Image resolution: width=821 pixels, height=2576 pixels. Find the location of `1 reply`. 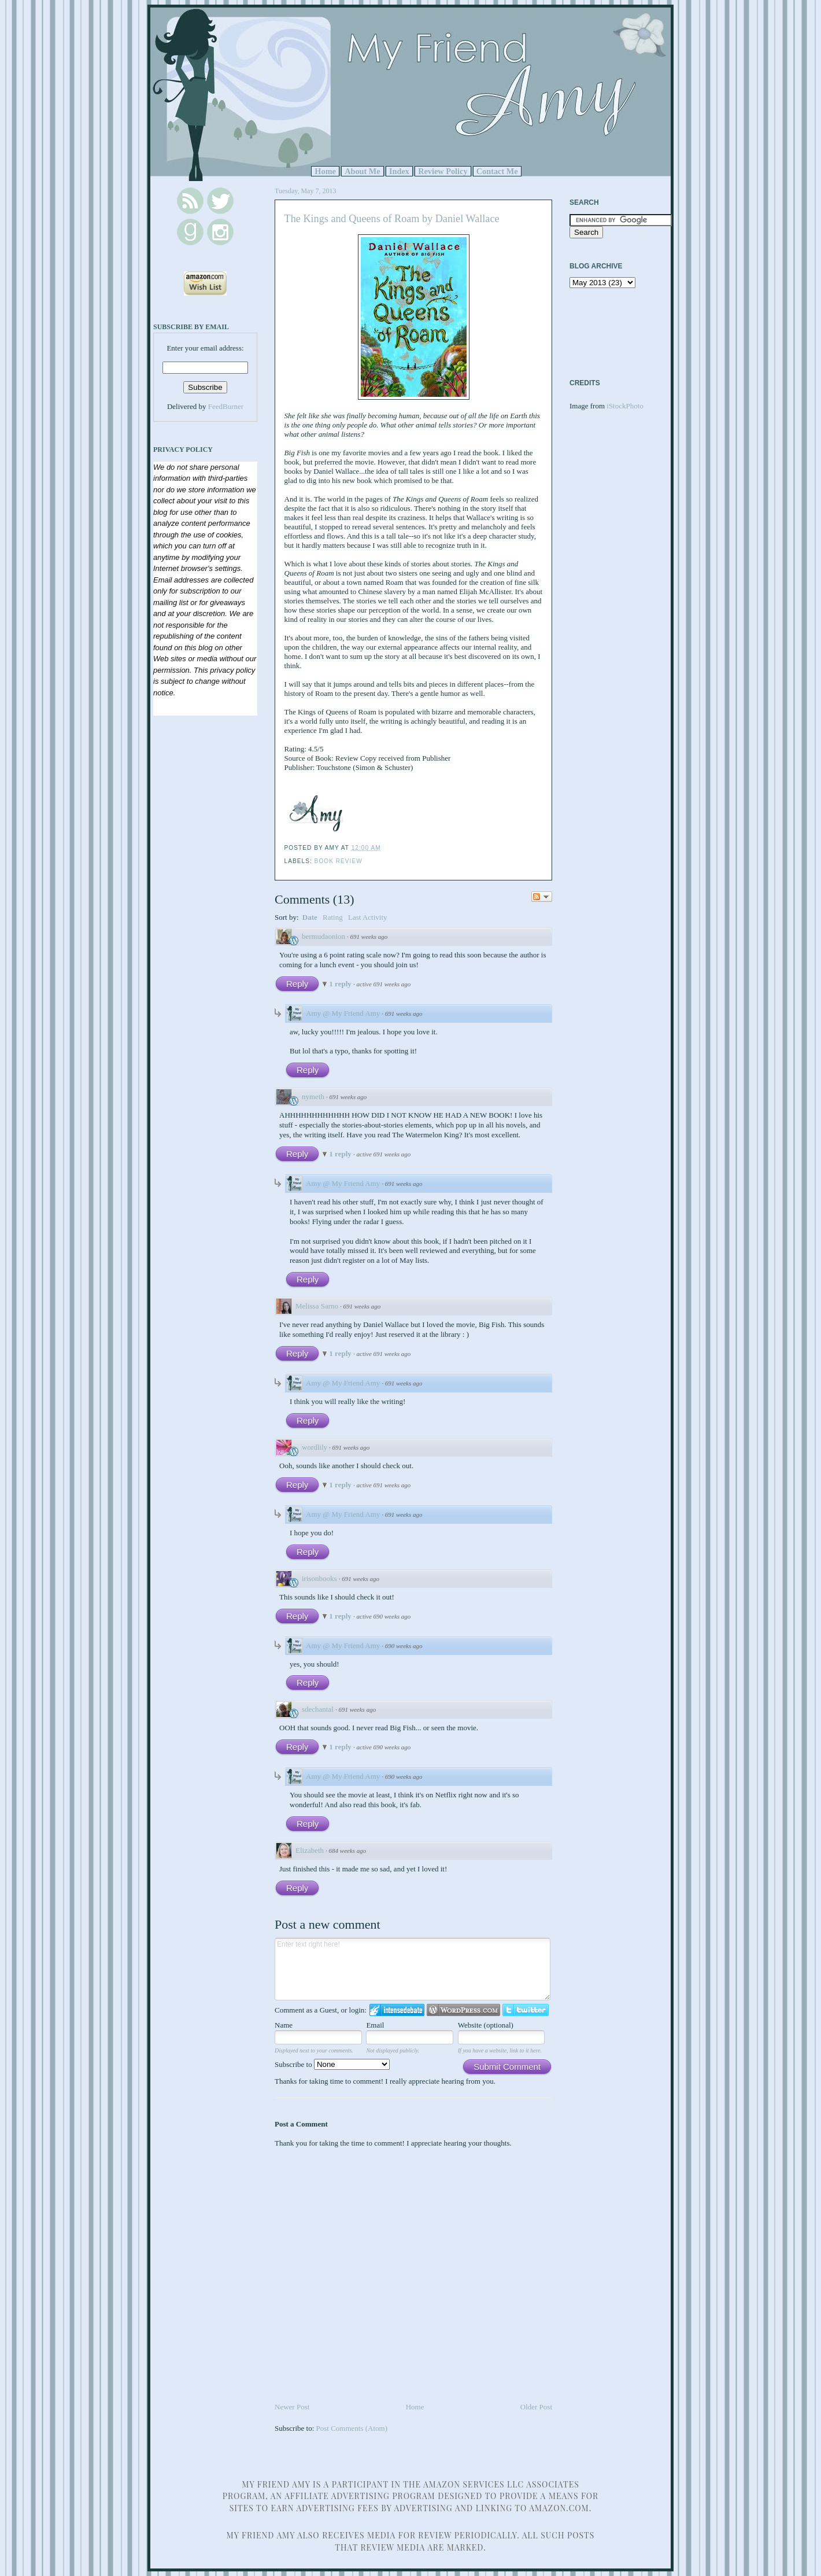

1 reply is located at coordinates (341, 983).